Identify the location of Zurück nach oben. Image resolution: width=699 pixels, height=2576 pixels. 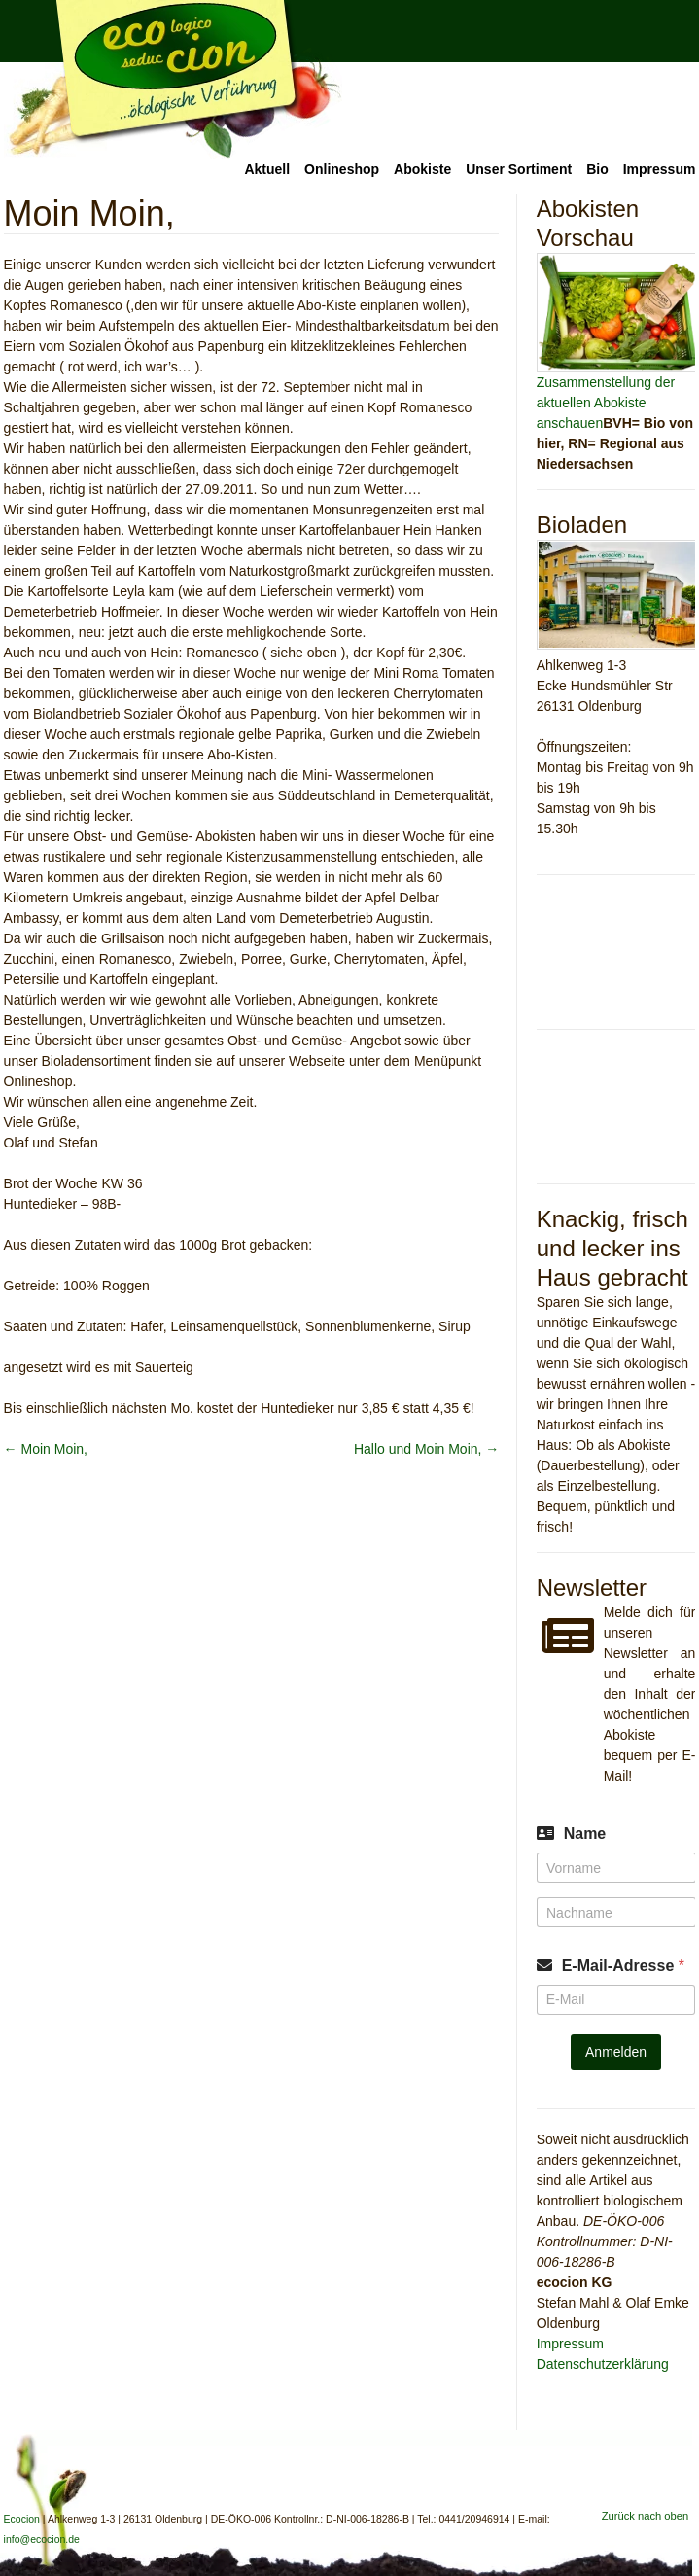
(645, 2516).